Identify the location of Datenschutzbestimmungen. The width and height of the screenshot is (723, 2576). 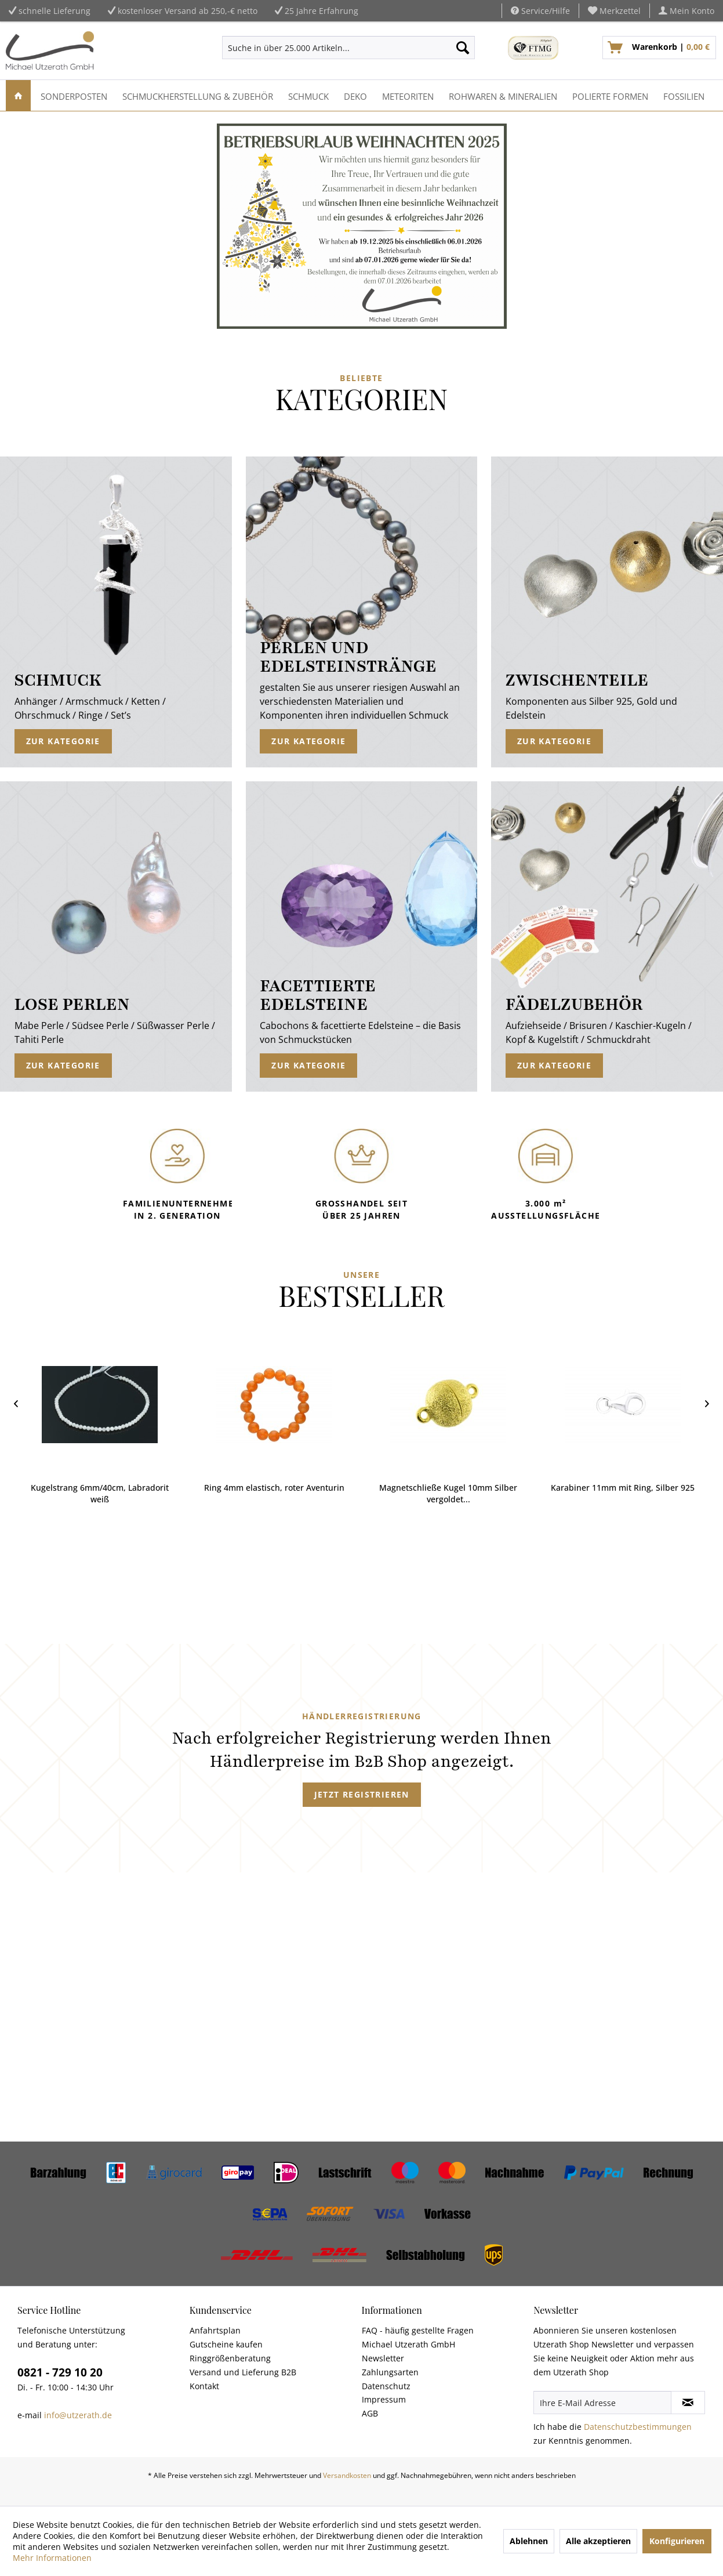
(638, 2426).